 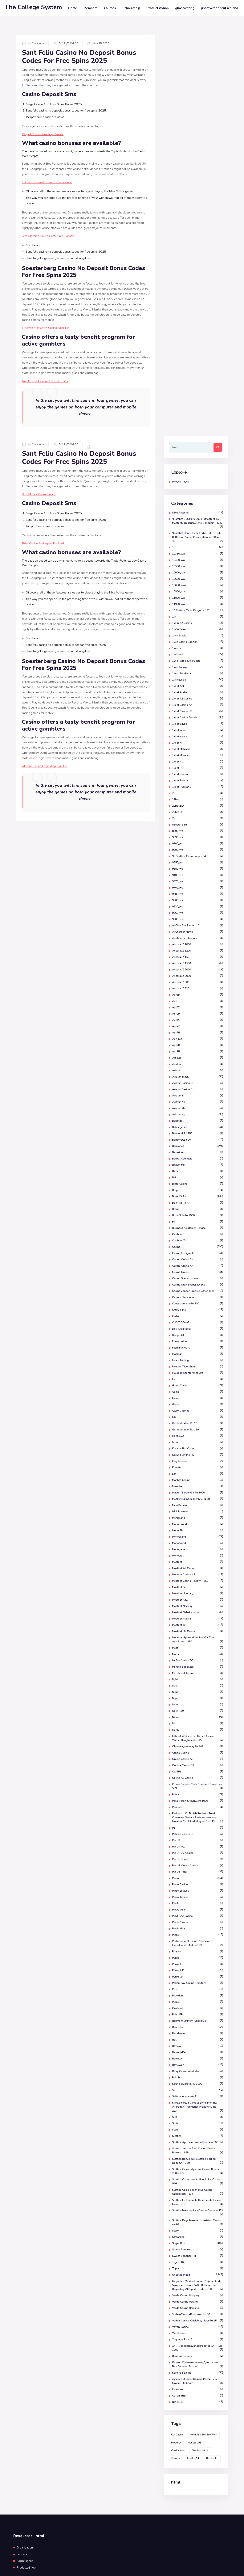 What do you see at coordinates (178, 806) in the screenshot?
I see `22Bet BD` at bounding box center [178, 806].